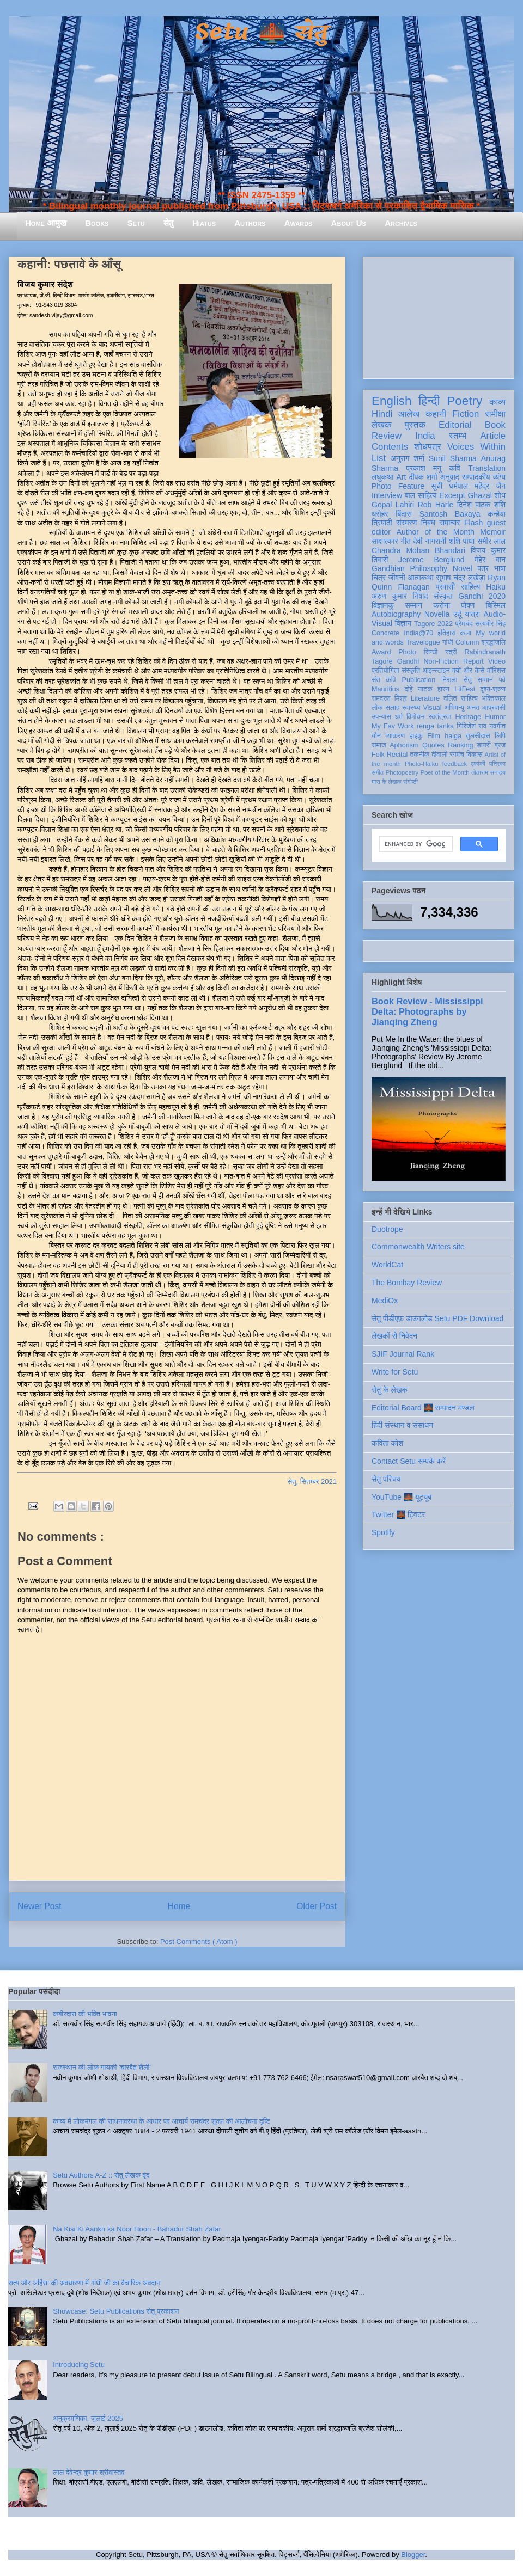  Describe the element at coordinates (79, 2364) in the screenshot. I see `Introducing Setu` at that location.